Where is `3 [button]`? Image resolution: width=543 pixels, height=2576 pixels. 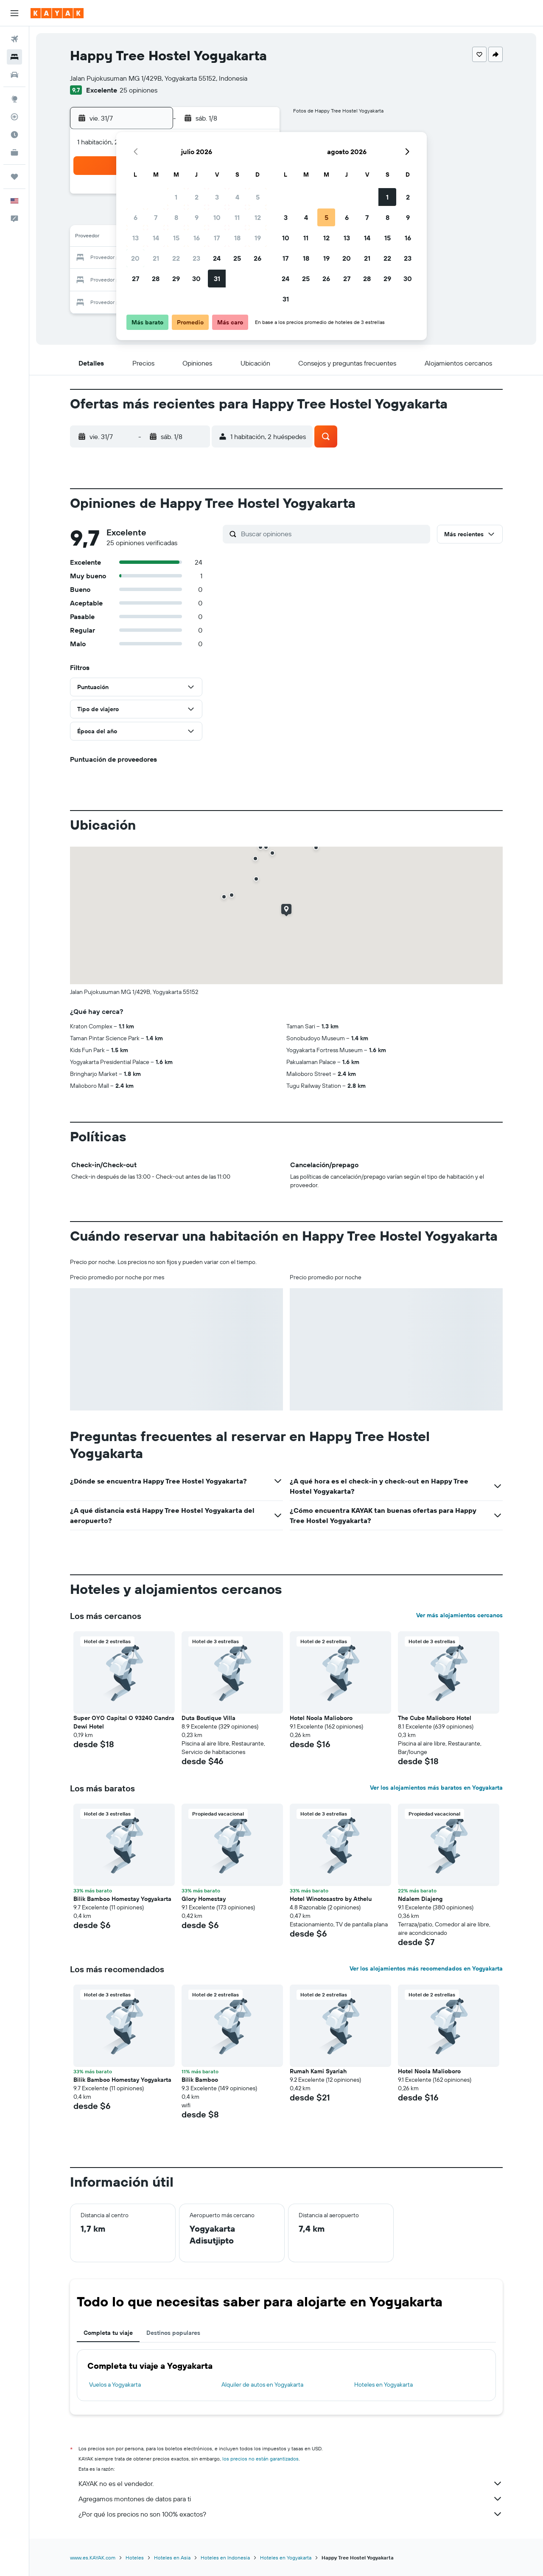
3 [button] is located at coordinates (217, 197).